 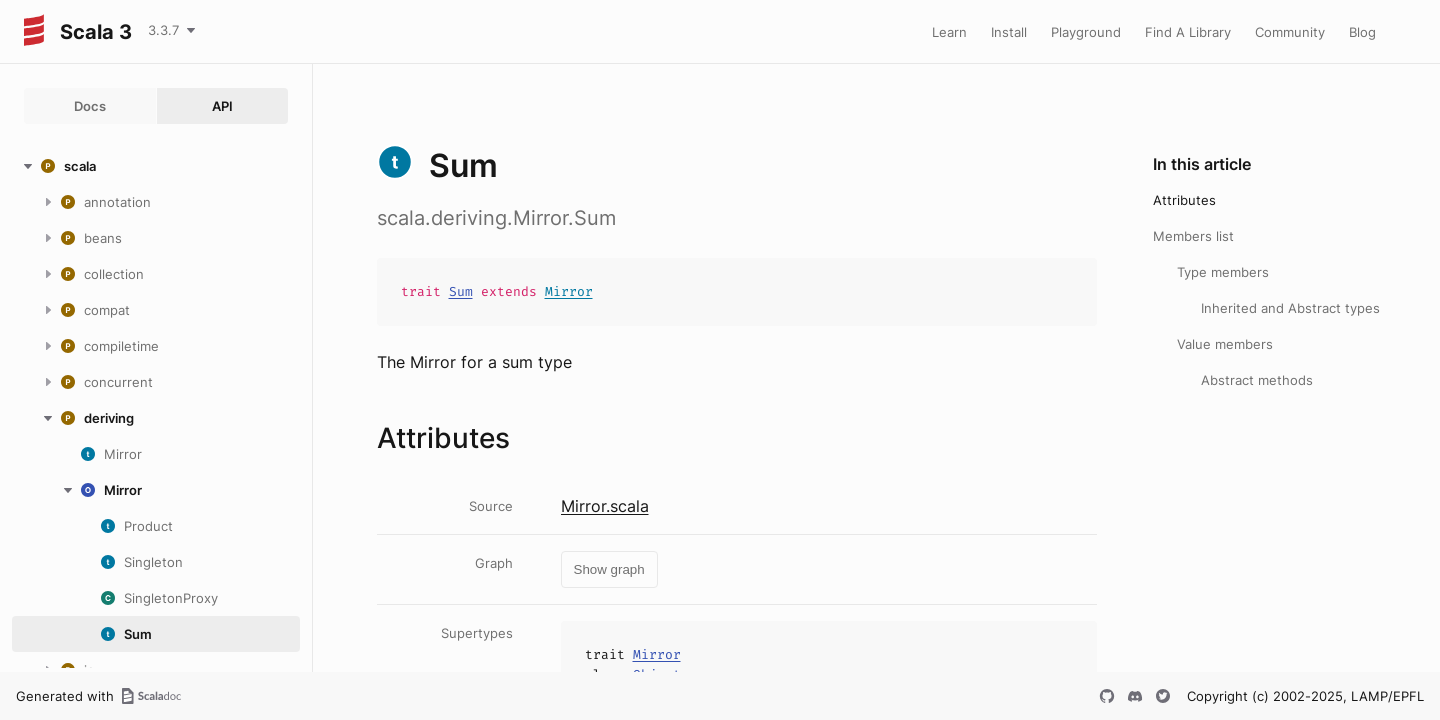 What do you see at coordinates (90, 106) in the screenshot?
I see `Docs` at bounding box center [90, 106].